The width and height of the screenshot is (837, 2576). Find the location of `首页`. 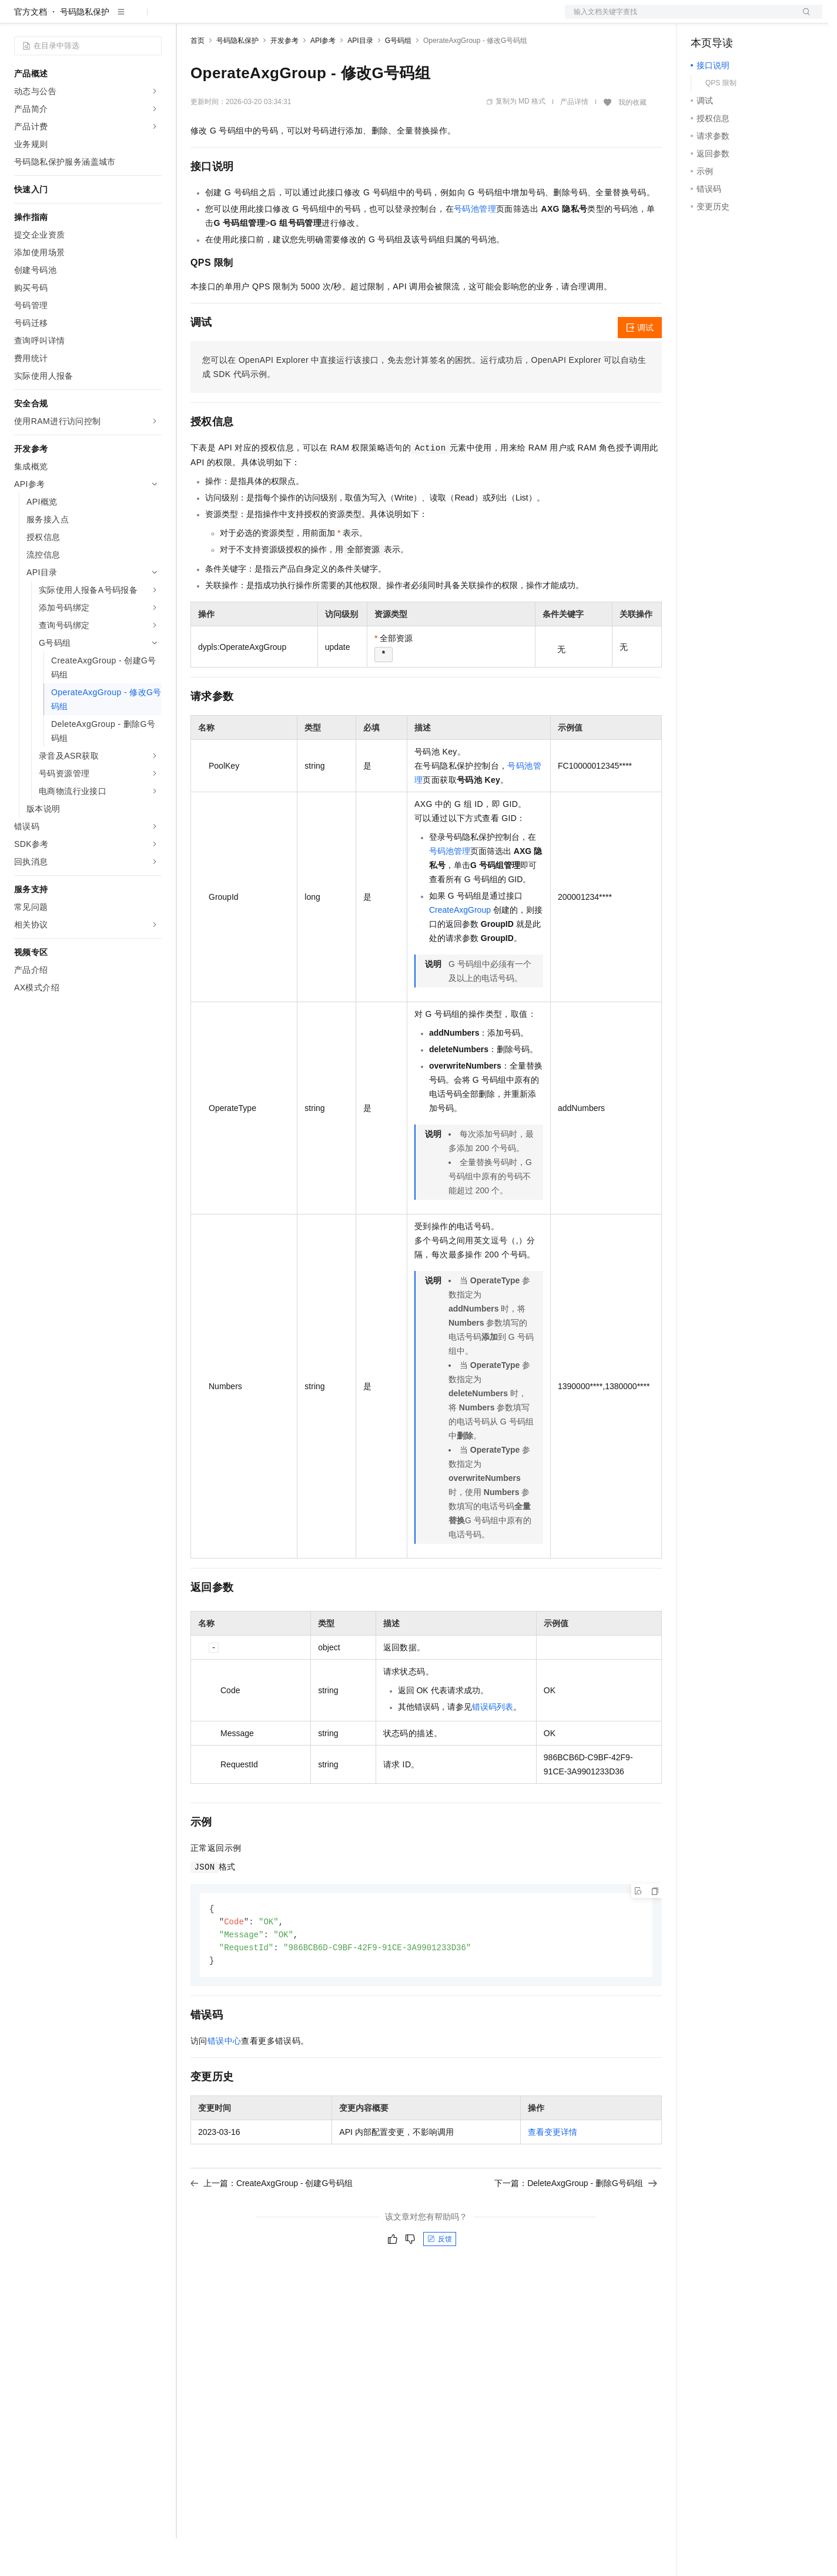

首页 is located at coordinates (197, 78).